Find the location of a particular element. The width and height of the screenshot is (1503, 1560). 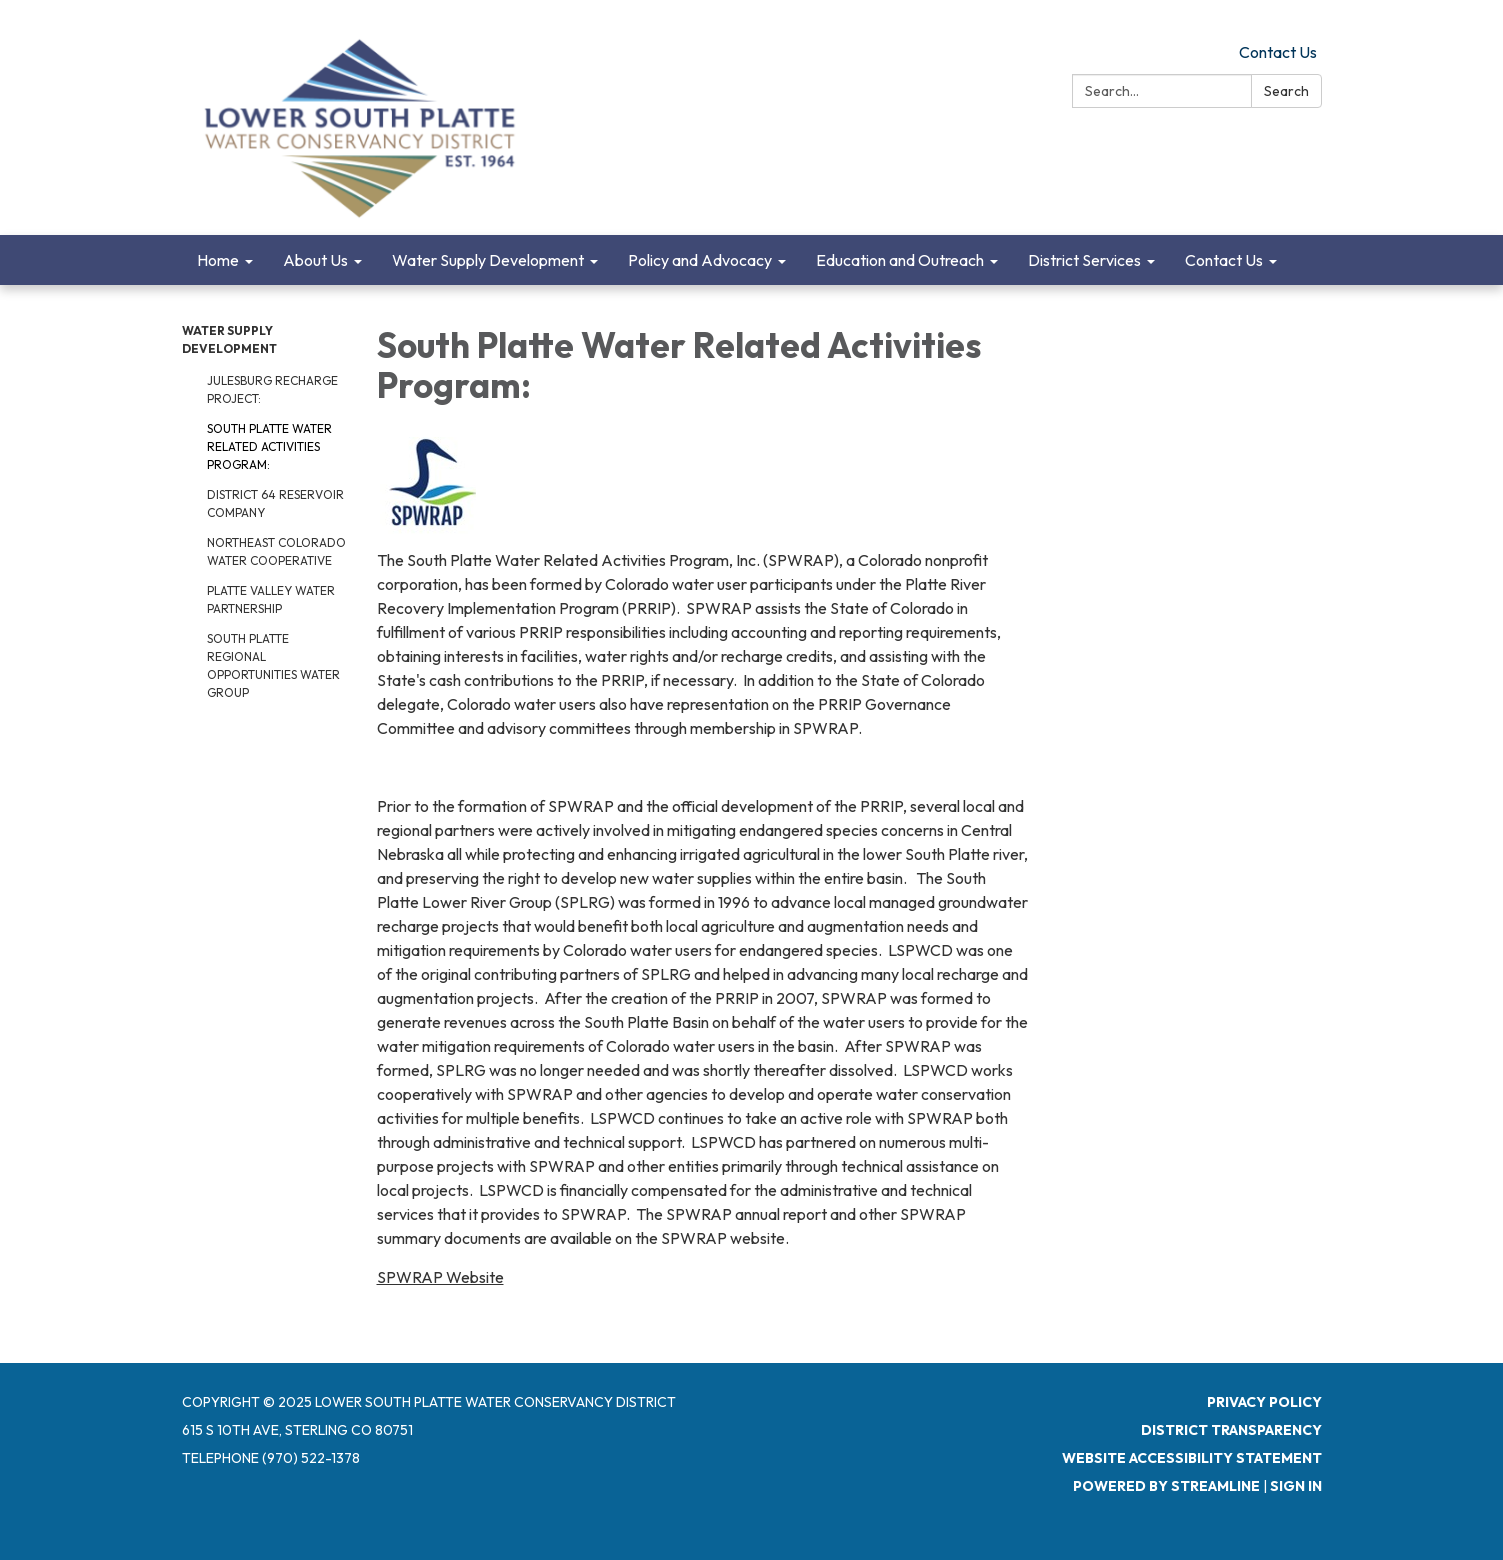

Julesburg Recharge Project: is located at coordinates (272, 389).